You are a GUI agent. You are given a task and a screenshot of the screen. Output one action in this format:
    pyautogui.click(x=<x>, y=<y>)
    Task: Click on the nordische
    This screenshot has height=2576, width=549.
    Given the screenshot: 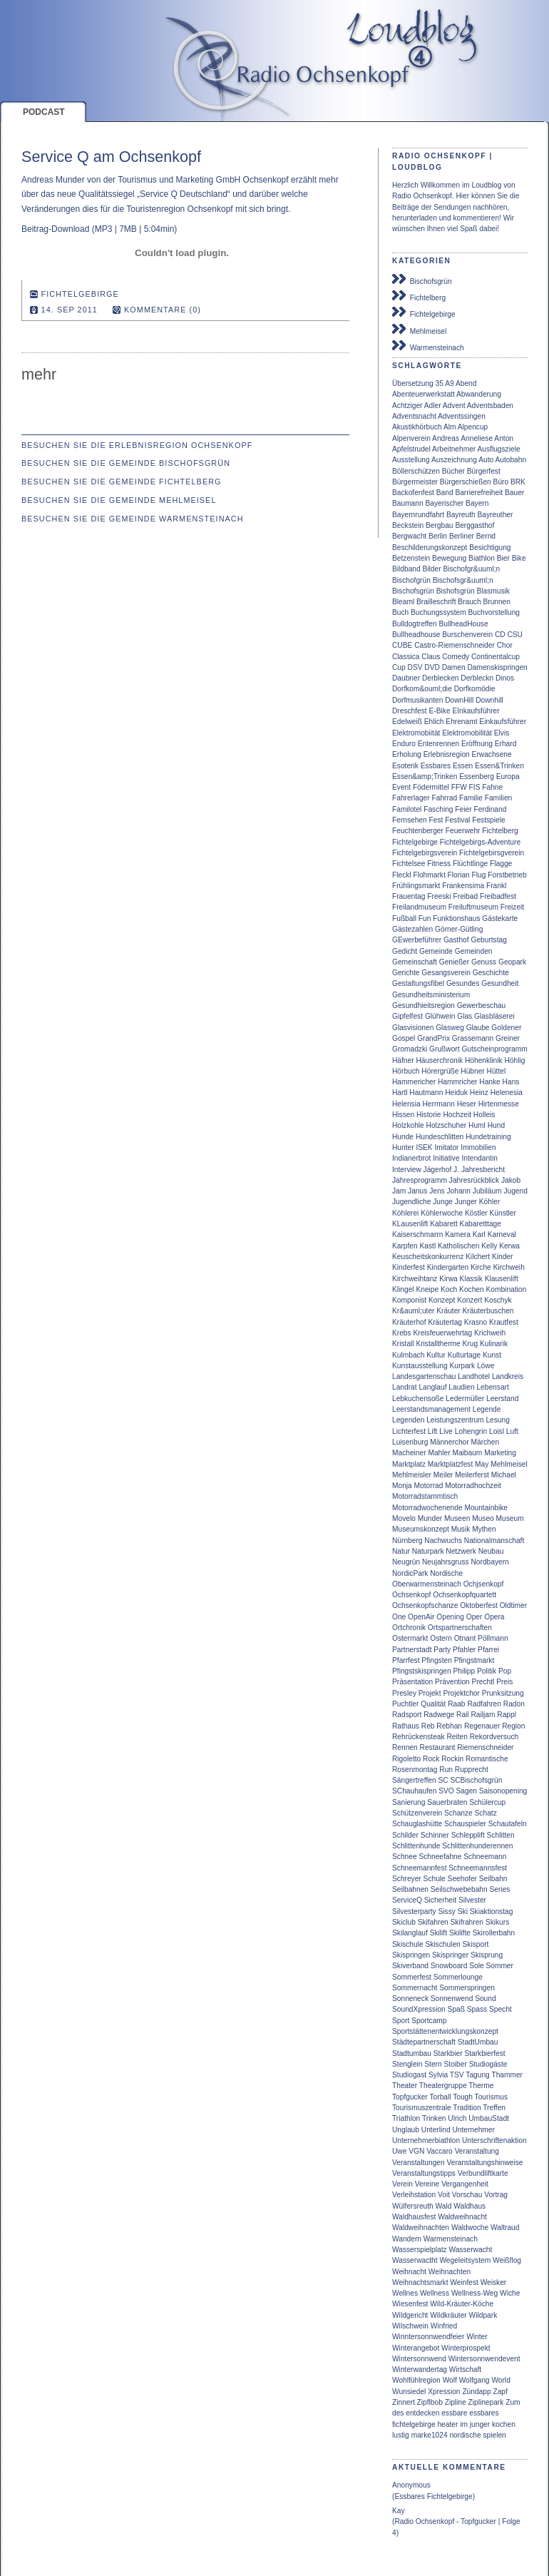 What is the action you would take?
    pyautogui.click(x=465, y=2435)
    